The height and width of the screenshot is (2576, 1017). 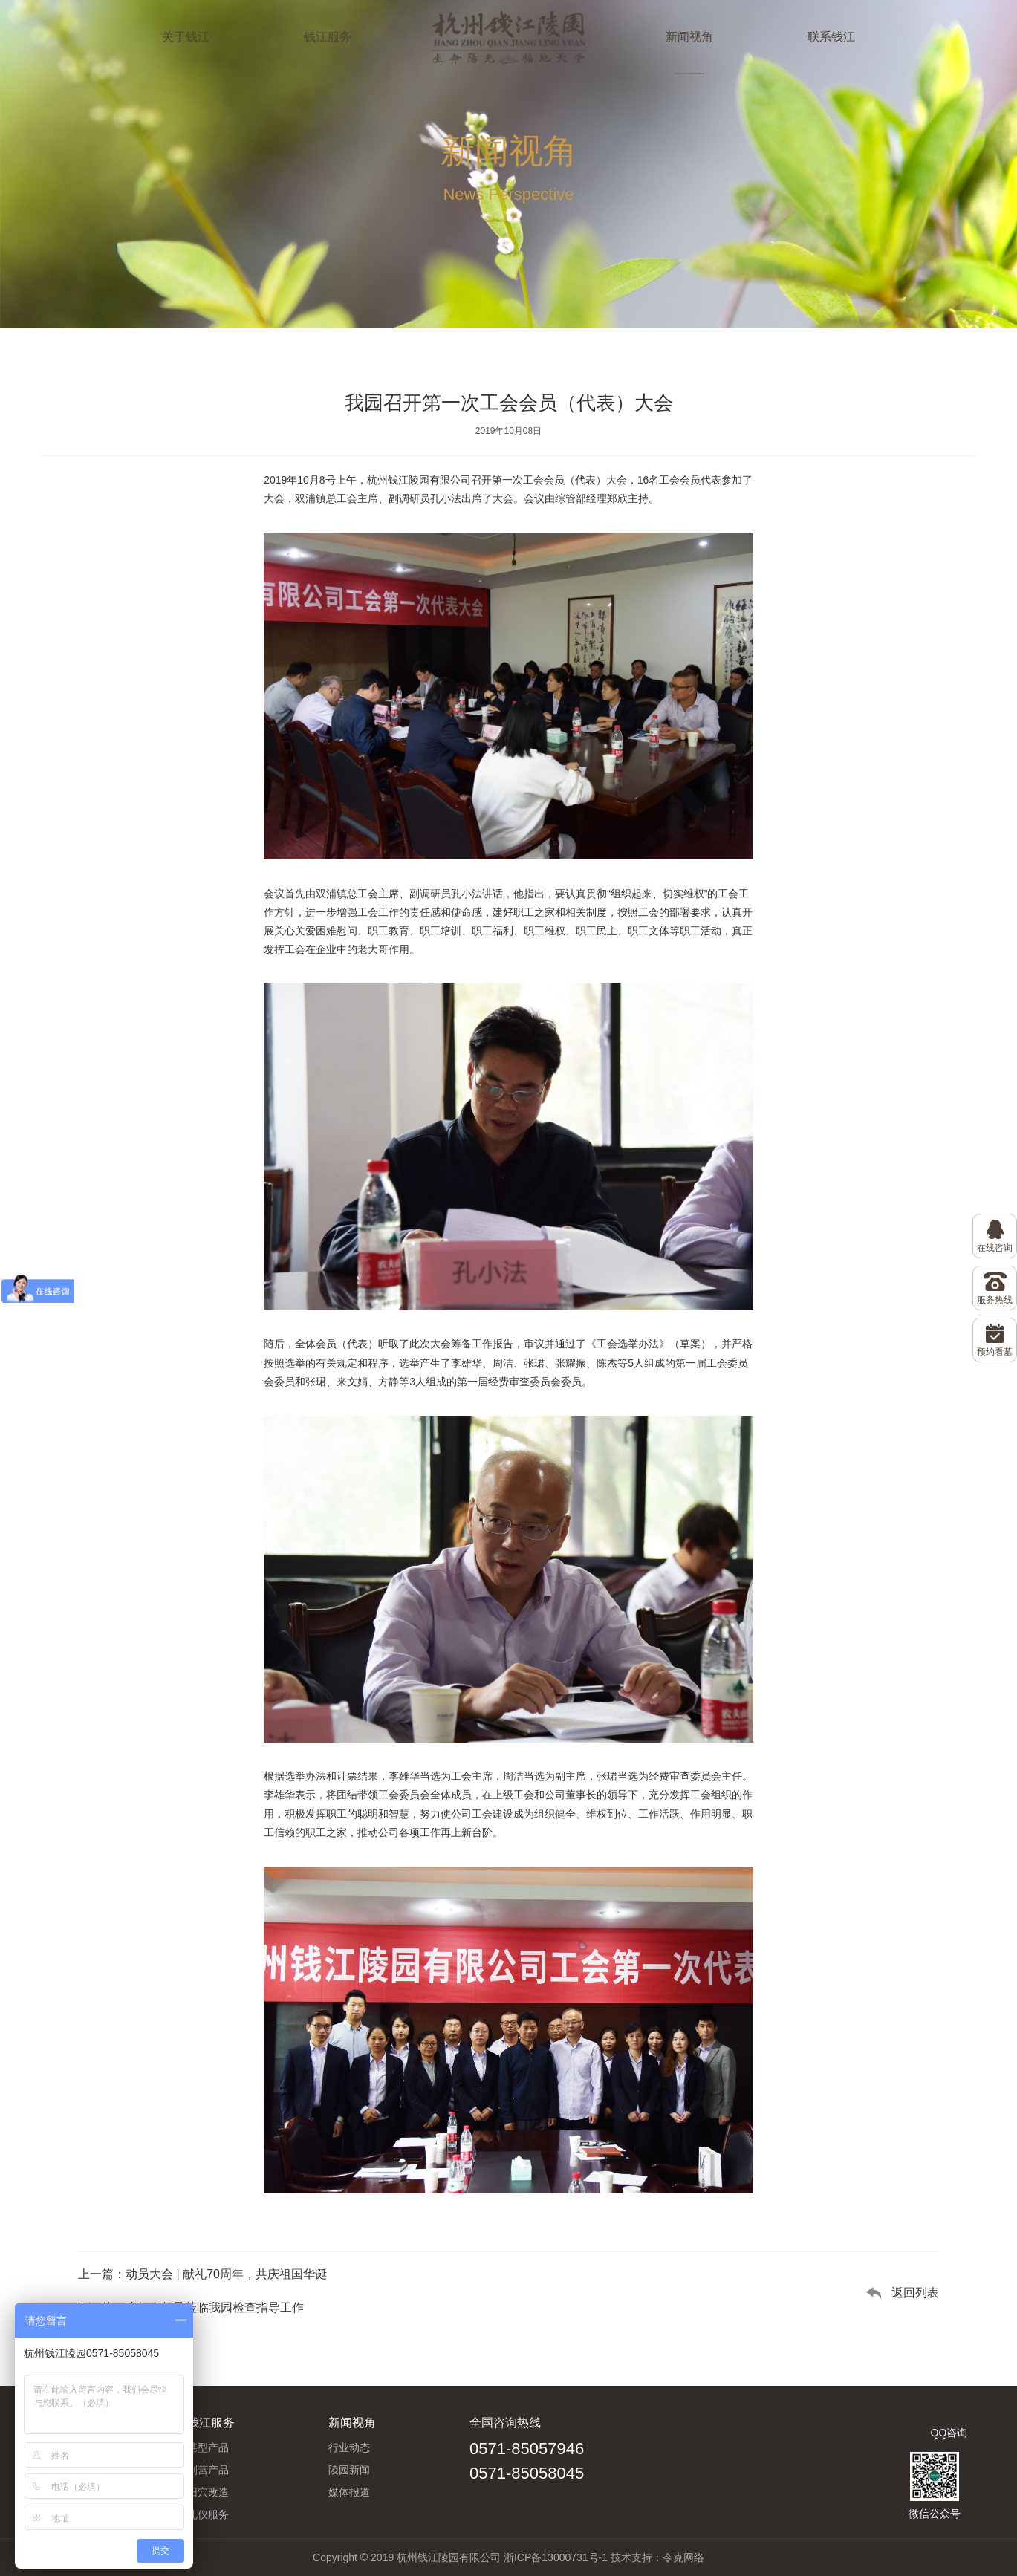 I want to click on 副营产品, so click(x=208, y=2470).